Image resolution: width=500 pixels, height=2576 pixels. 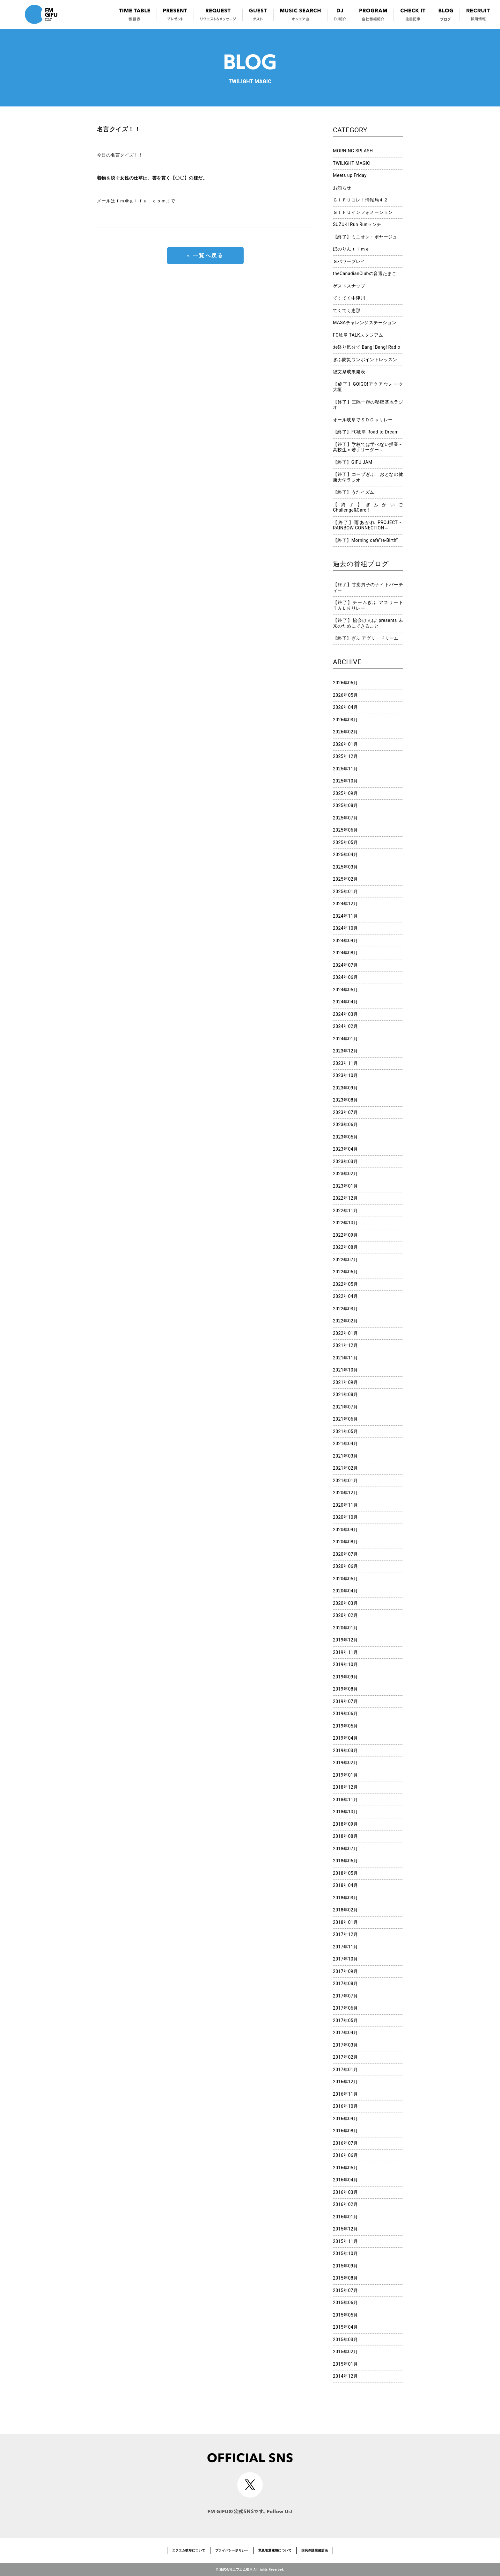 I want to click on 2019年06月, so click(x=345, y=1713).